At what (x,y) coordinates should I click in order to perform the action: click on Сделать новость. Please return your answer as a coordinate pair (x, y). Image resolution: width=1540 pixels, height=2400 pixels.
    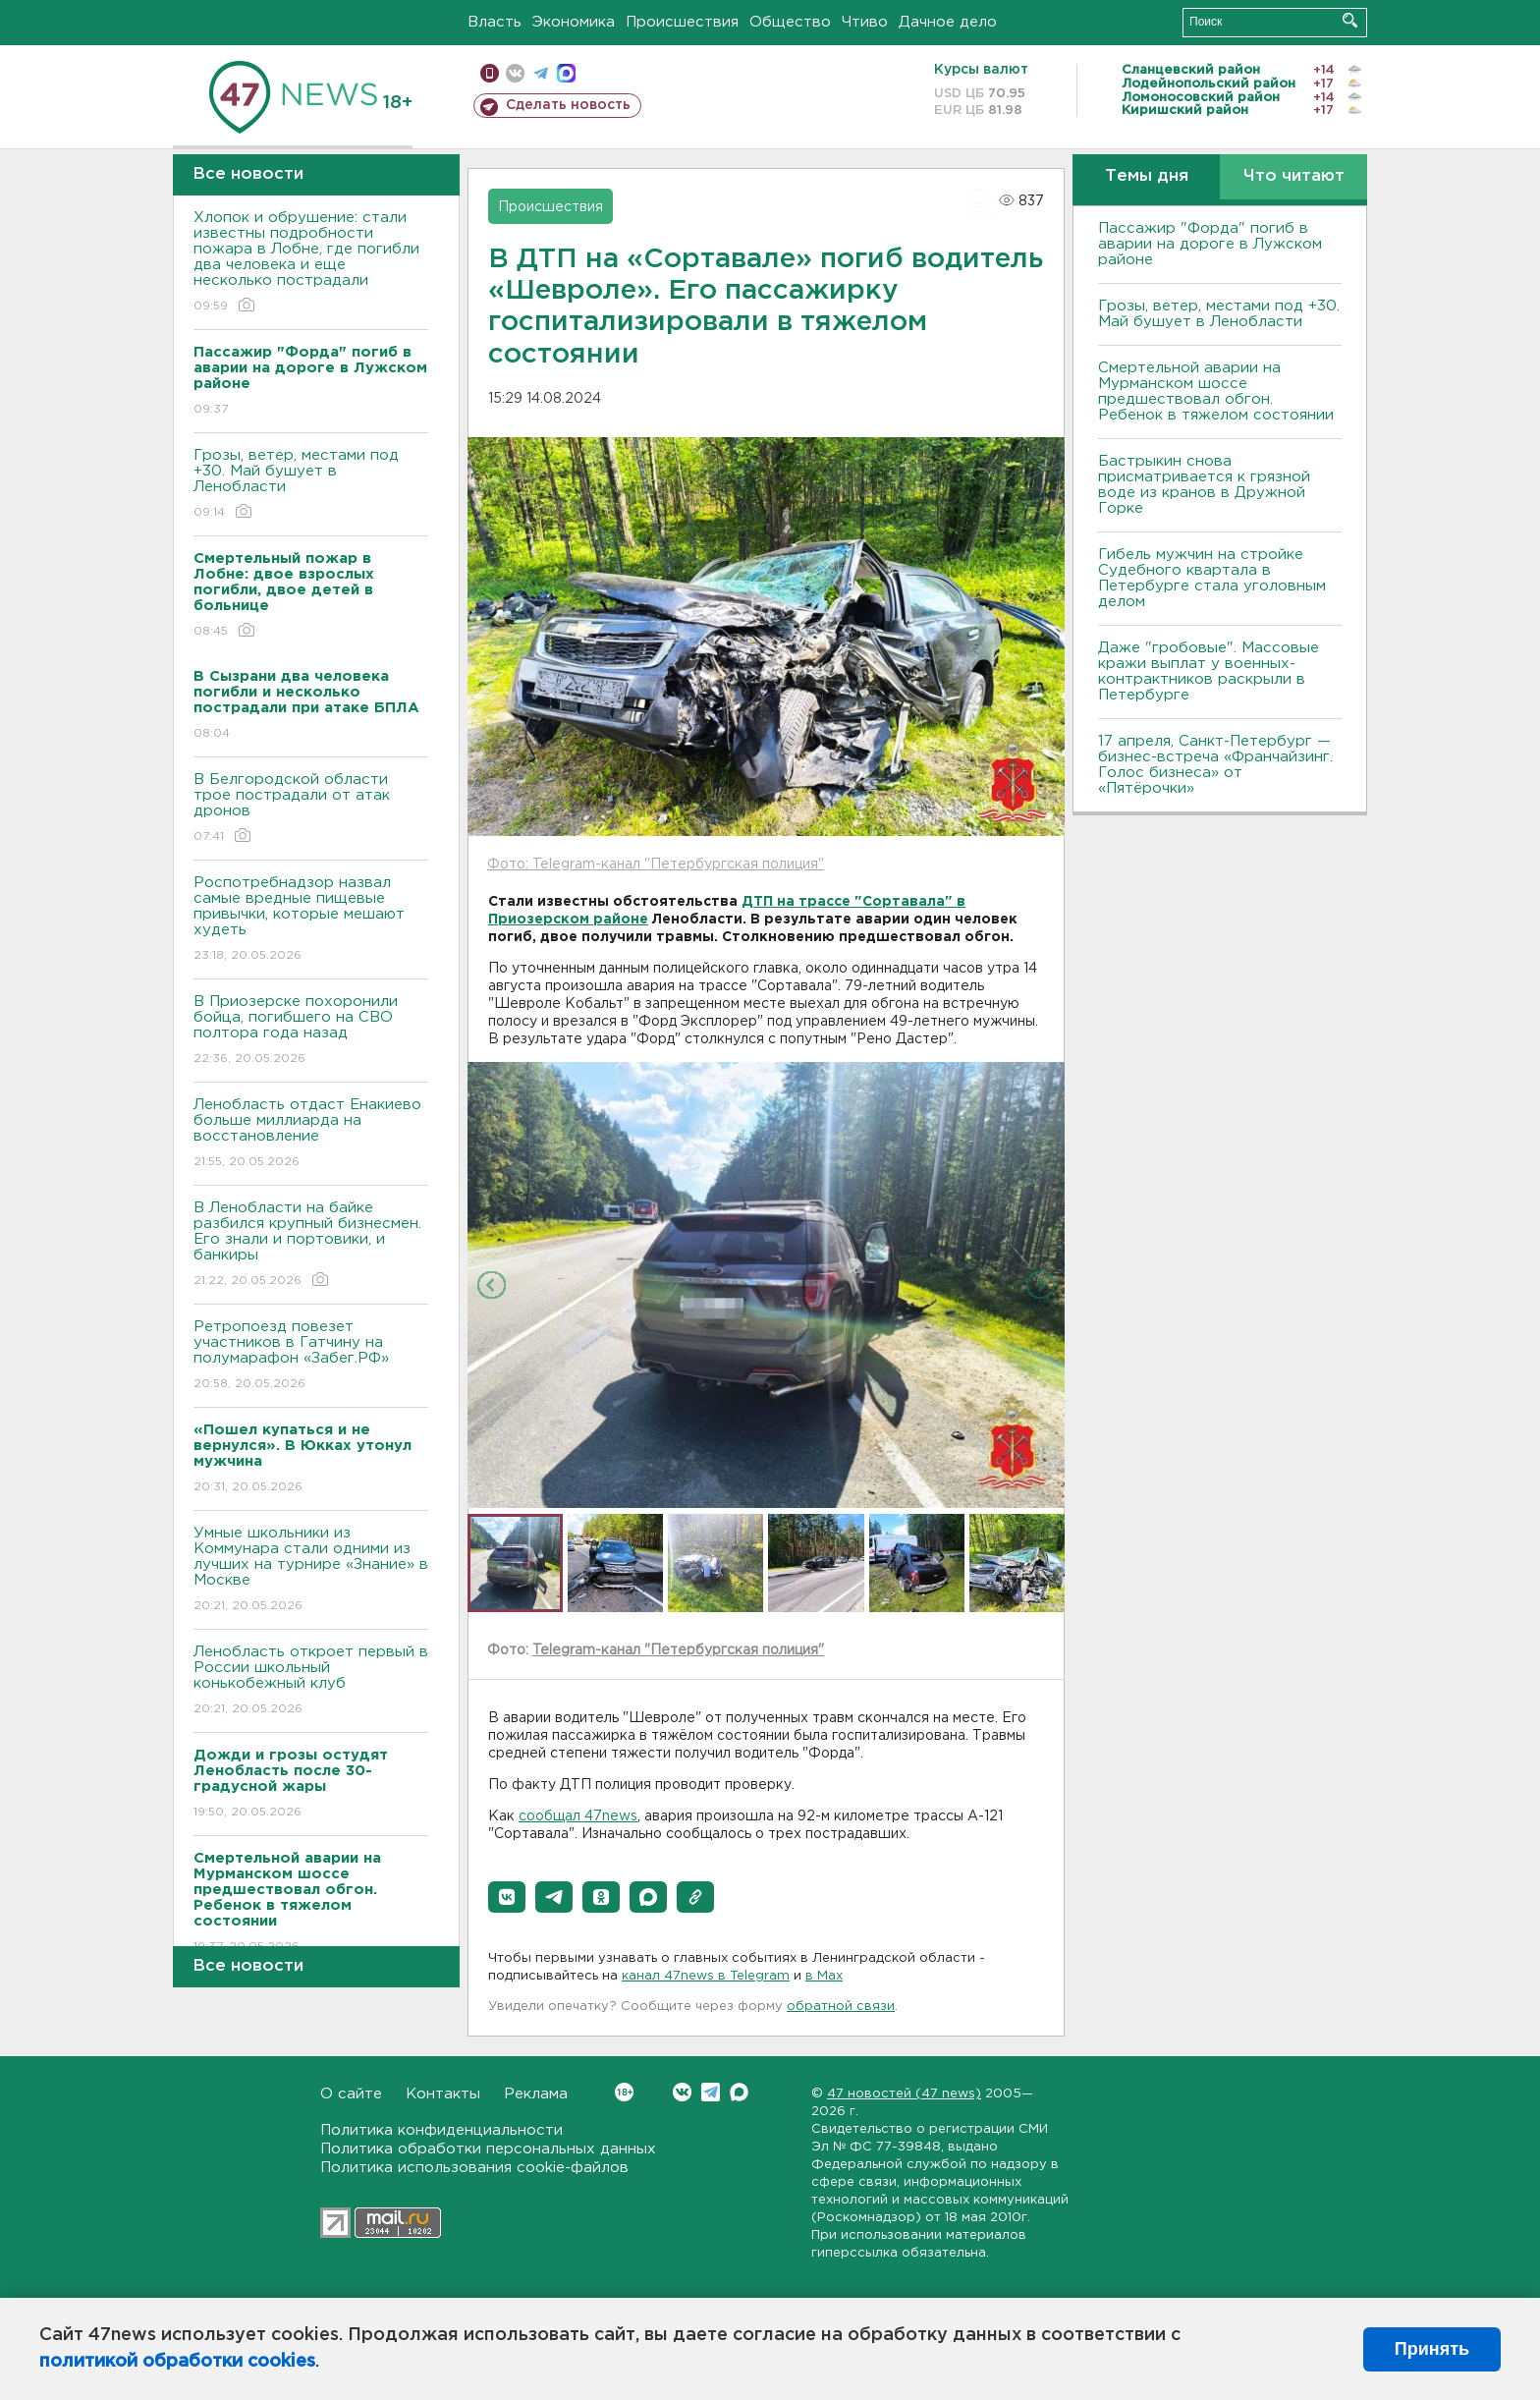
    Looking at the image, I should click on (568, 105).